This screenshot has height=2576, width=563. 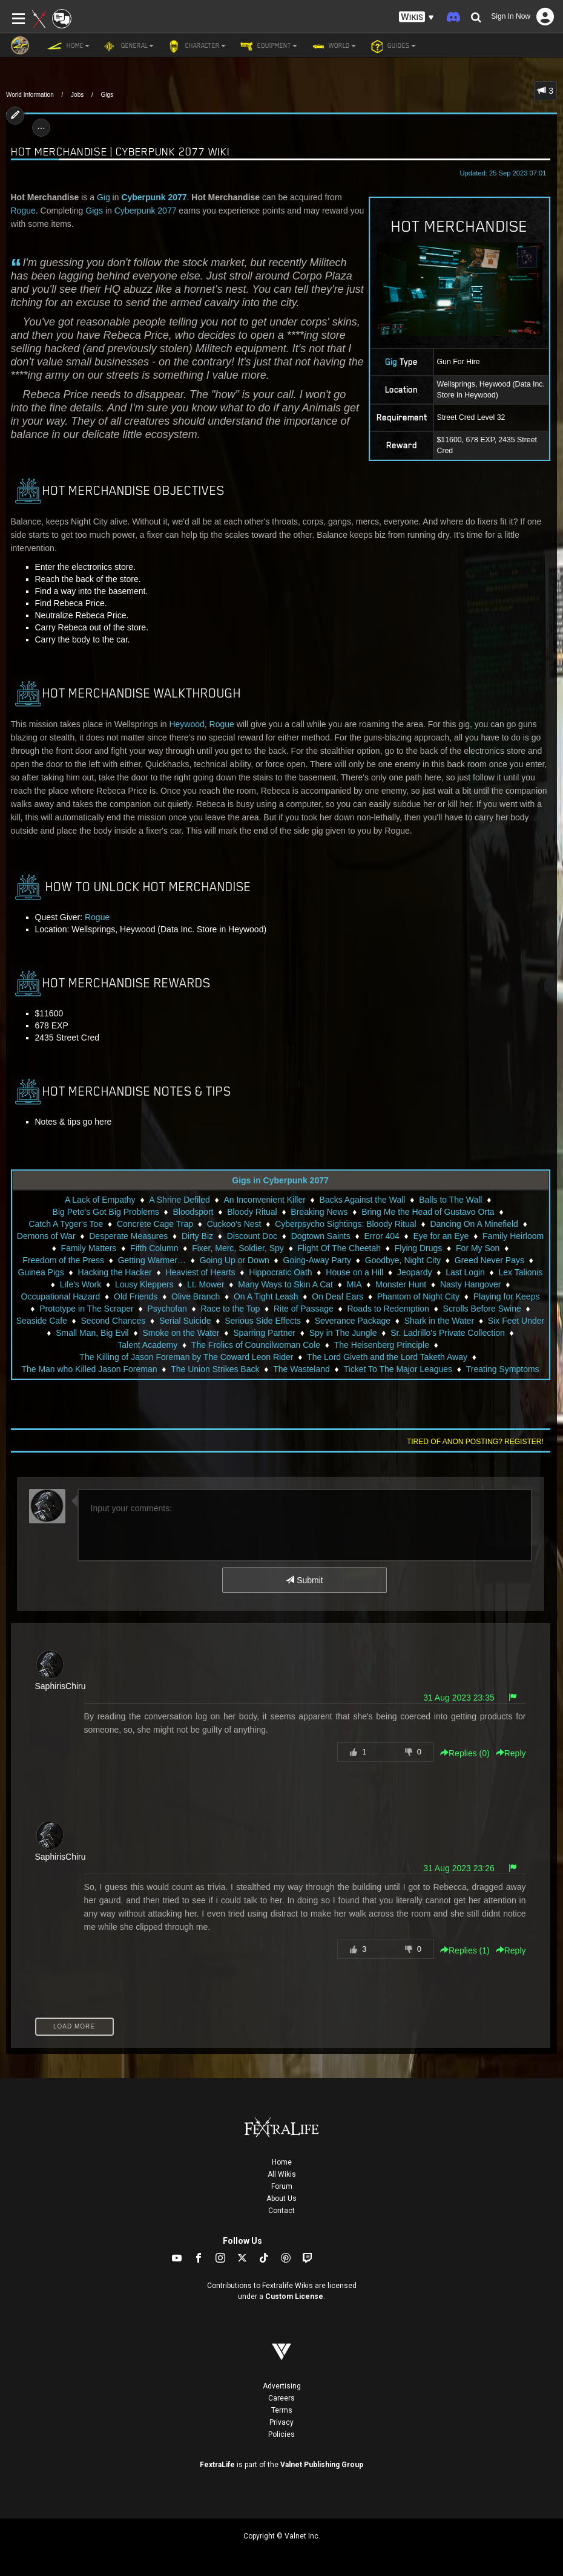 What do you see at coordinates (345, 1224) in the screenshot?
I see `Cyberpsycho Sightings: Bloody Ritual` at bounding box center [345, 1224].